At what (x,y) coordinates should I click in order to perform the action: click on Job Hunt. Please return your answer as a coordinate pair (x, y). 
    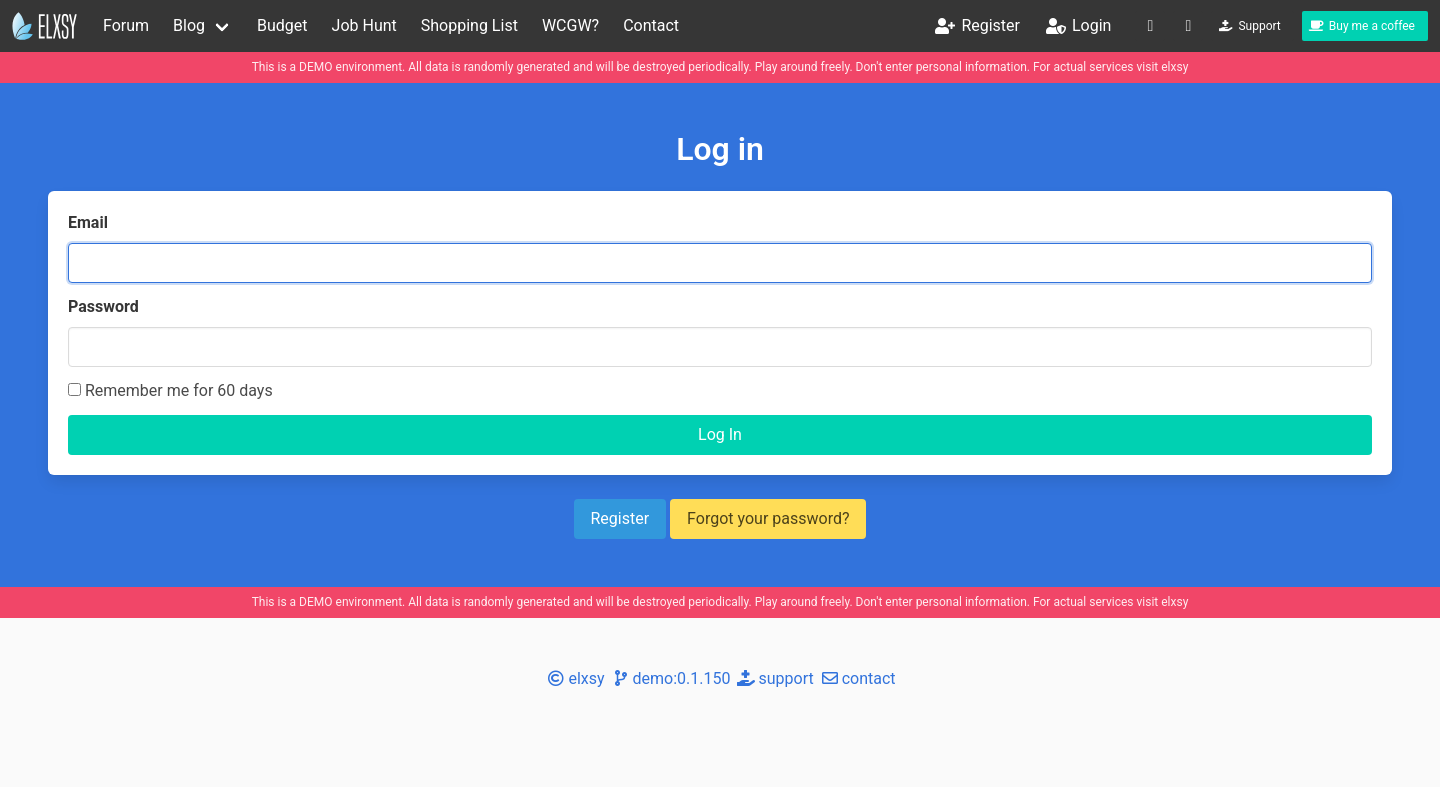
    Looking at the image, I should click on (364, 25).